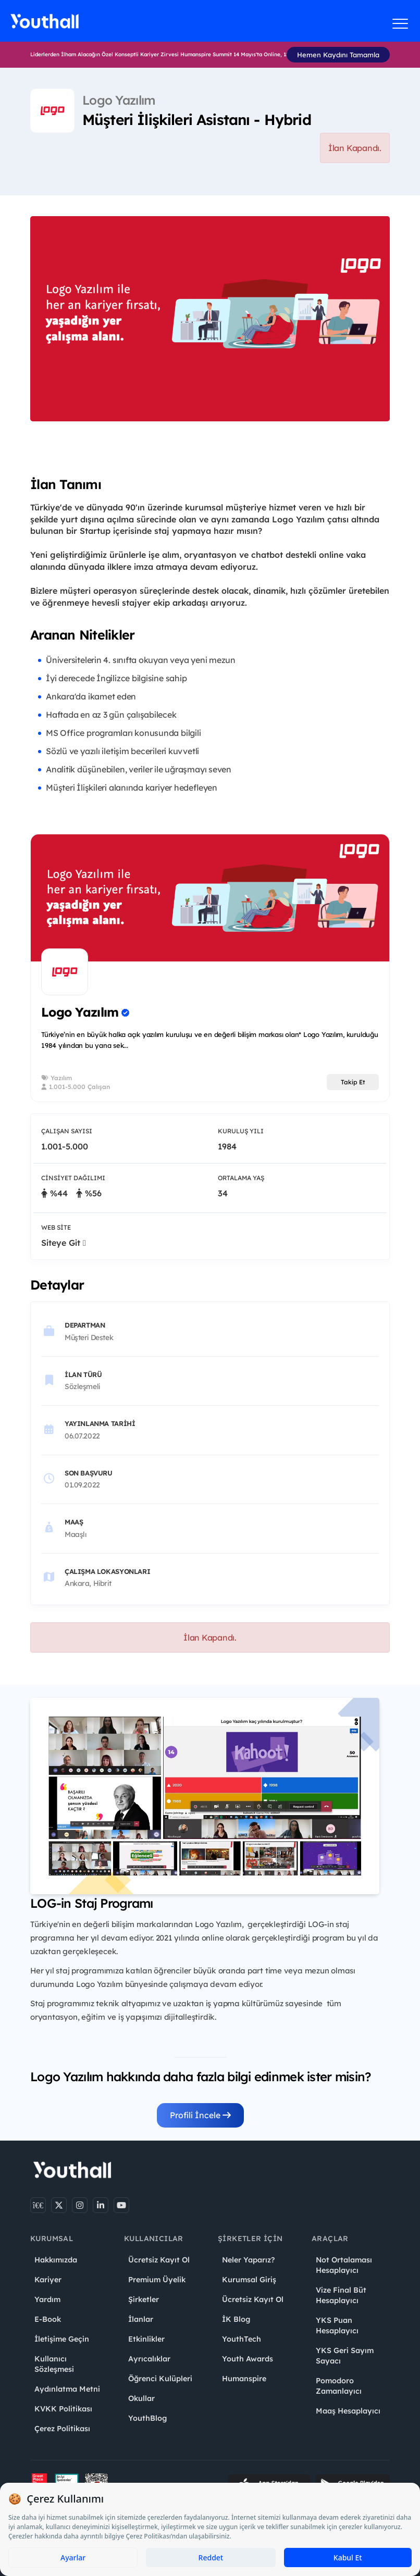 This screenshot has height=2576, width=420. What do you see at coordinates (143, 2299) in the screenshot?
I see `Şirketler` at bounding box center [143, 2299].